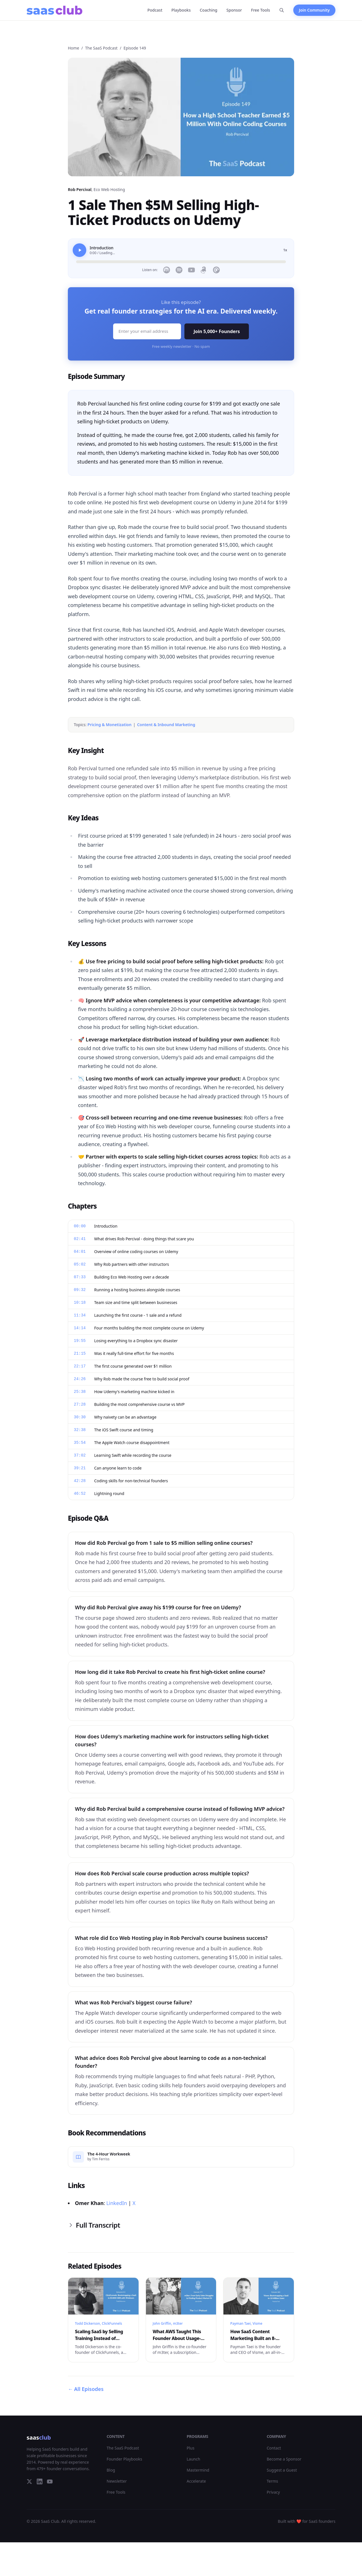  I want to click on saas, so click(39, 2437).